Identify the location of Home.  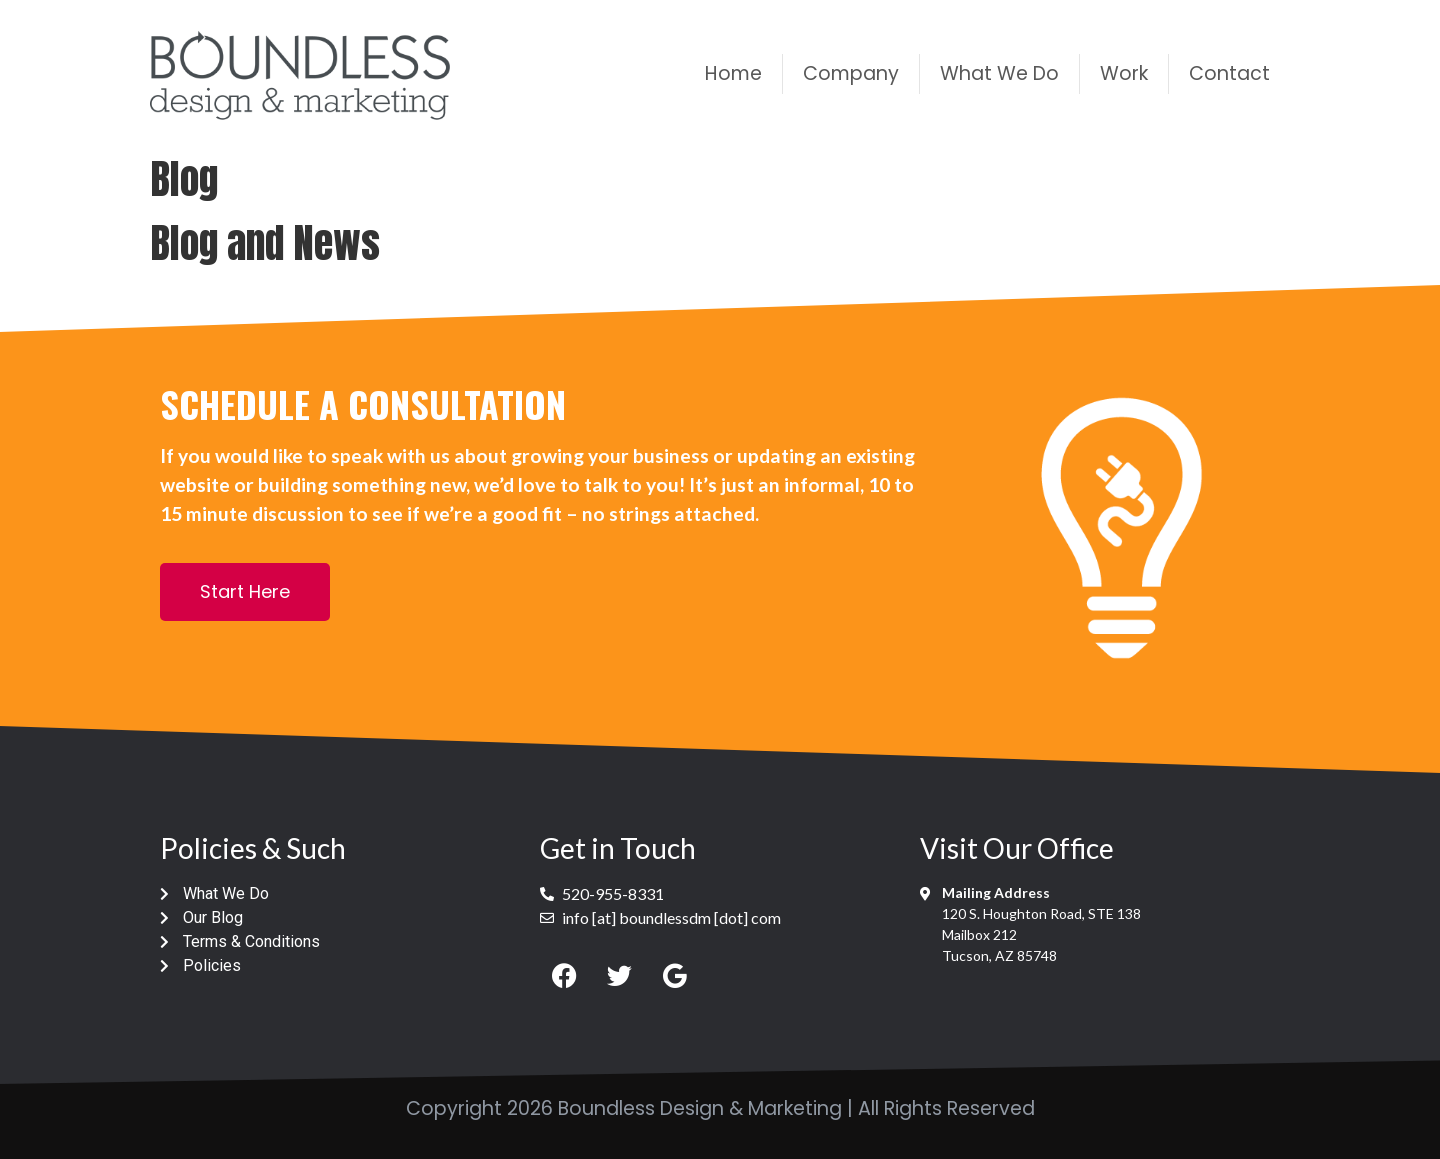
(733, 73).